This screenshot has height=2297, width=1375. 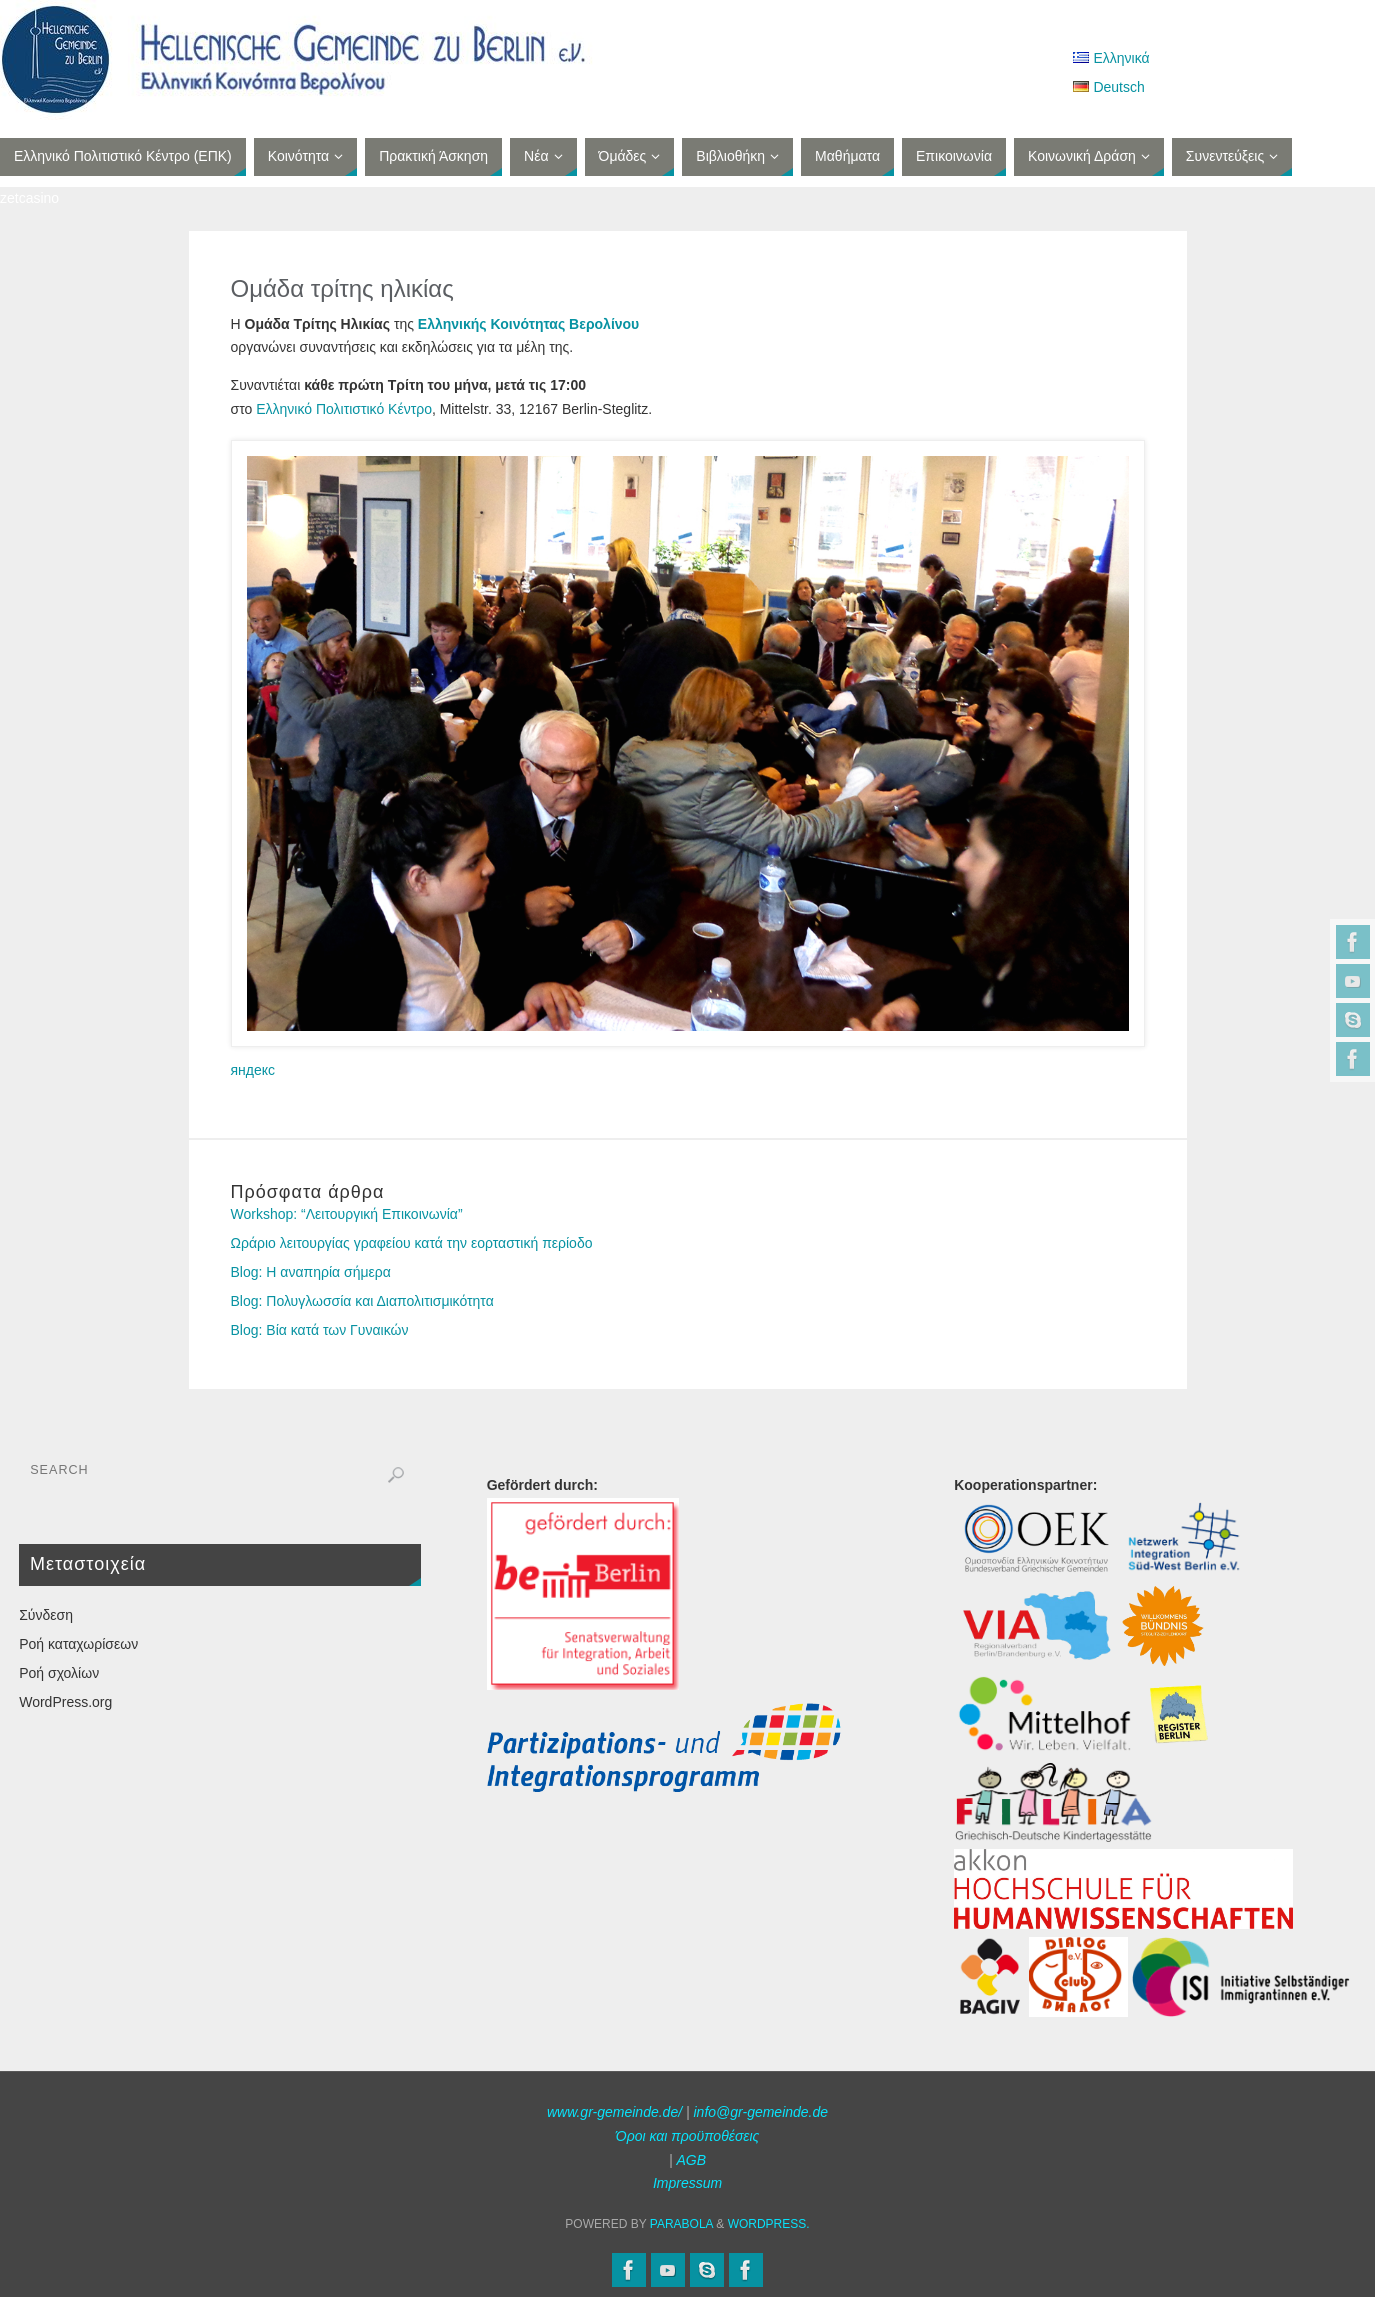 What do you see at coordinates (46, 1615) in the screenshot?
I see `Σύνδεση` at bounding box center [46, 1615].